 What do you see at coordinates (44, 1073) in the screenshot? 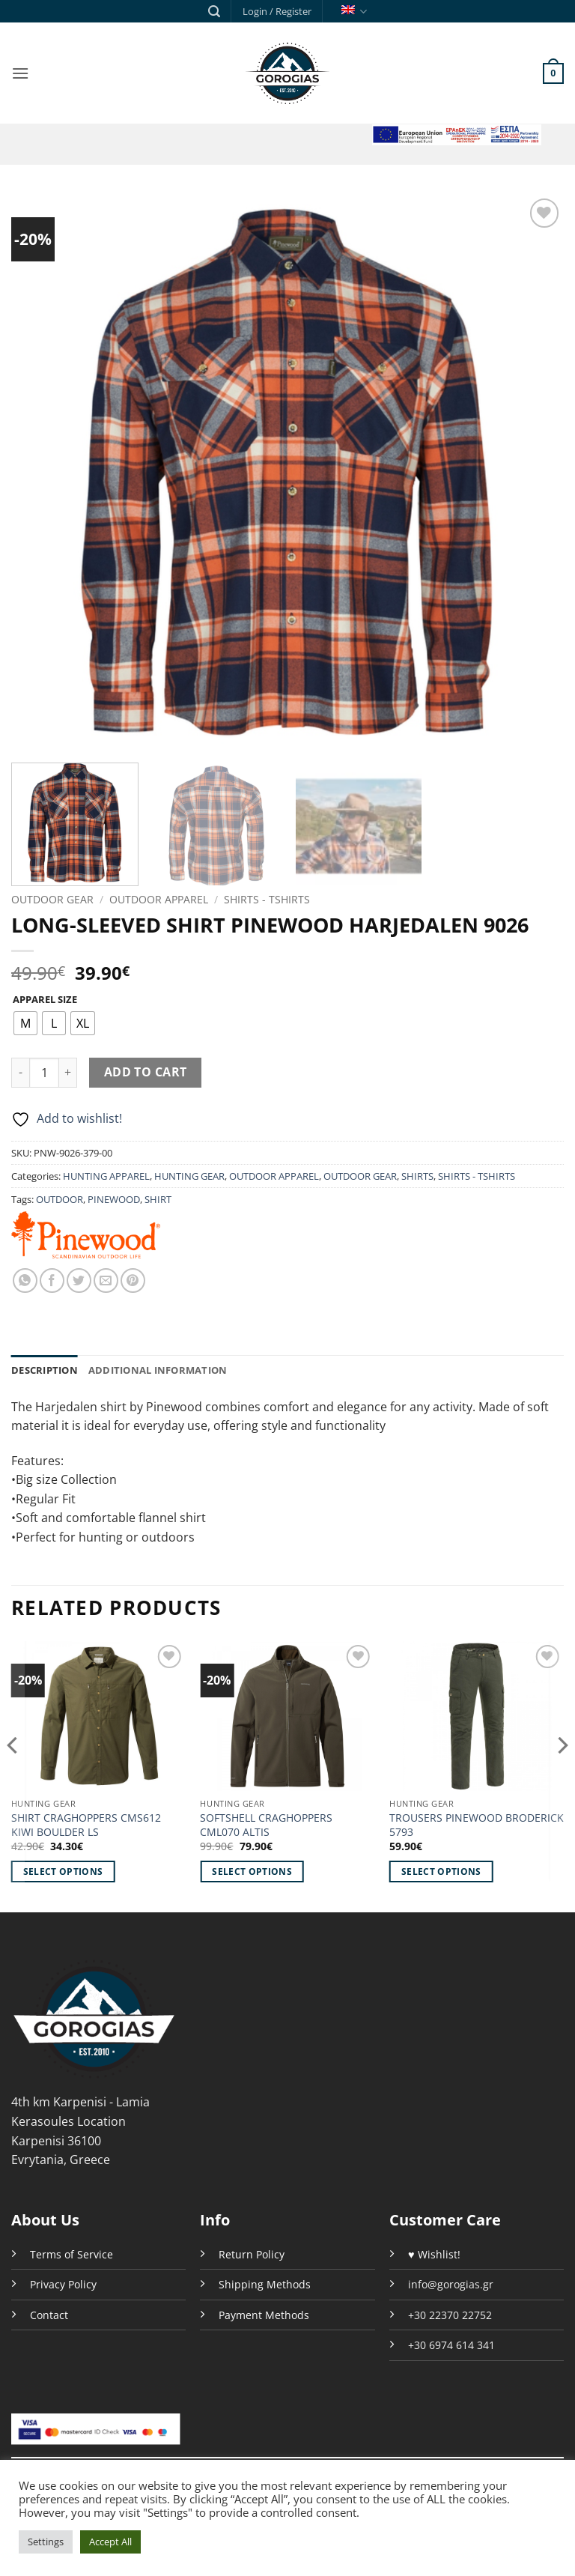
I see `[Product quantity]` at bounding box center [44, 1073].